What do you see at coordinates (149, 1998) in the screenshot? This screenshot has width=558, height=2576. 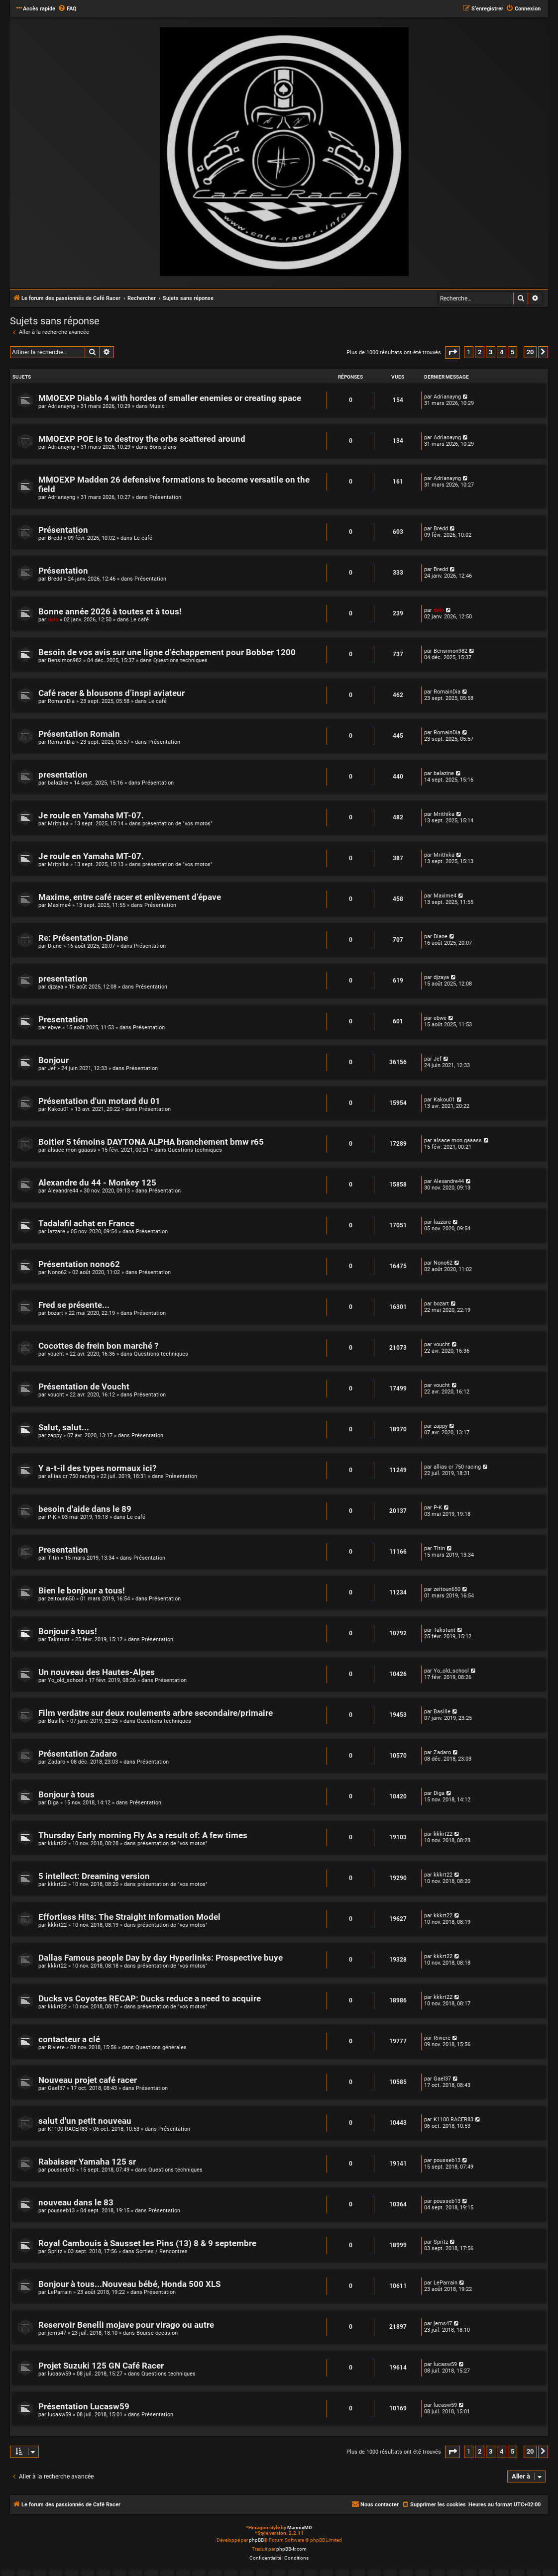 I see `Ducks vs Coyotes RECAP: Ducks reduce a need to acquire` at bounding box center [149, 1998].